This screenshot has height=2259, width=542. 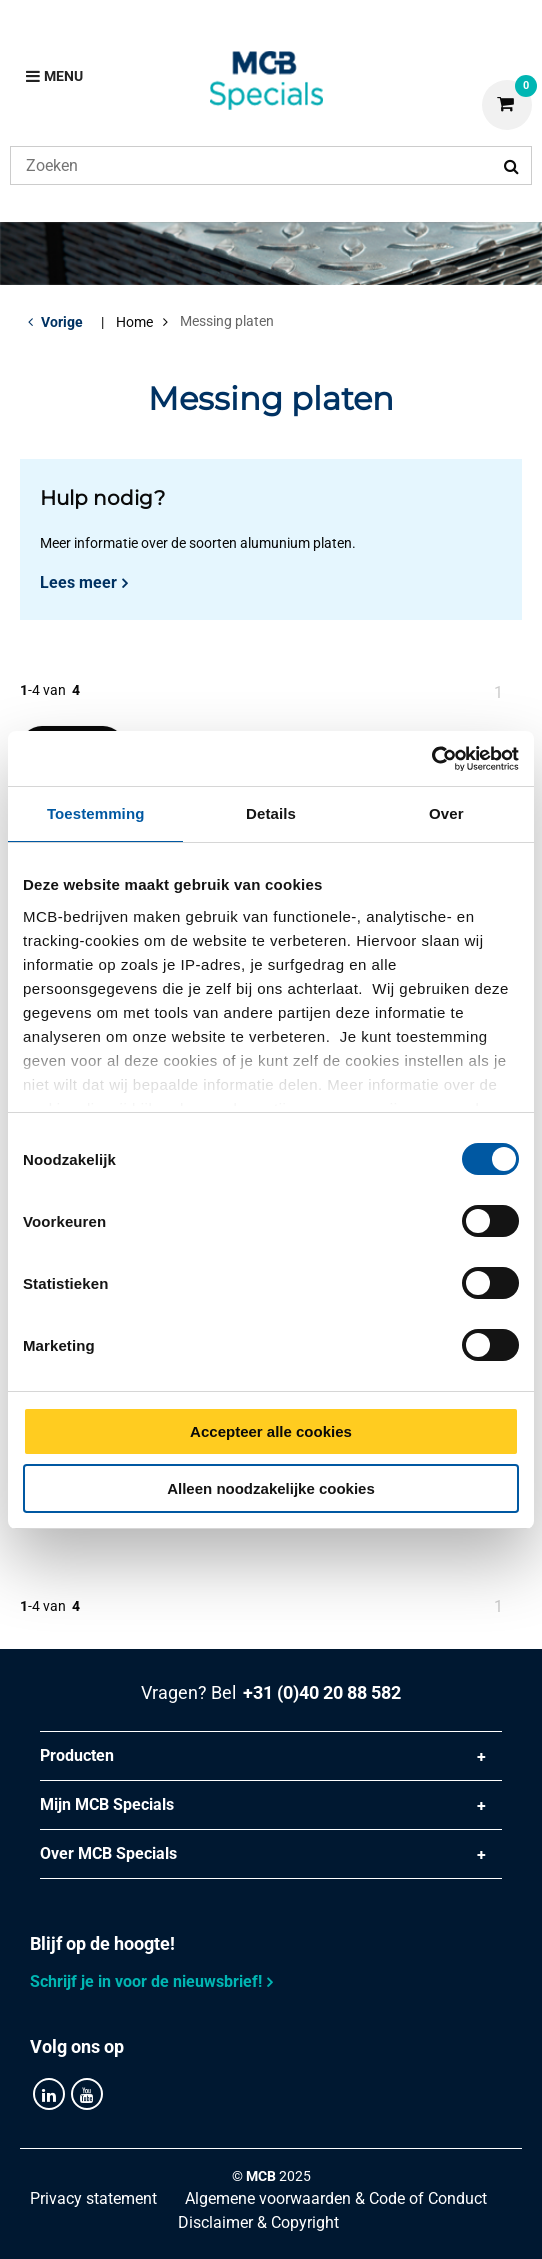 I want to click on Privacy statement, so click(x=93, y=2198).